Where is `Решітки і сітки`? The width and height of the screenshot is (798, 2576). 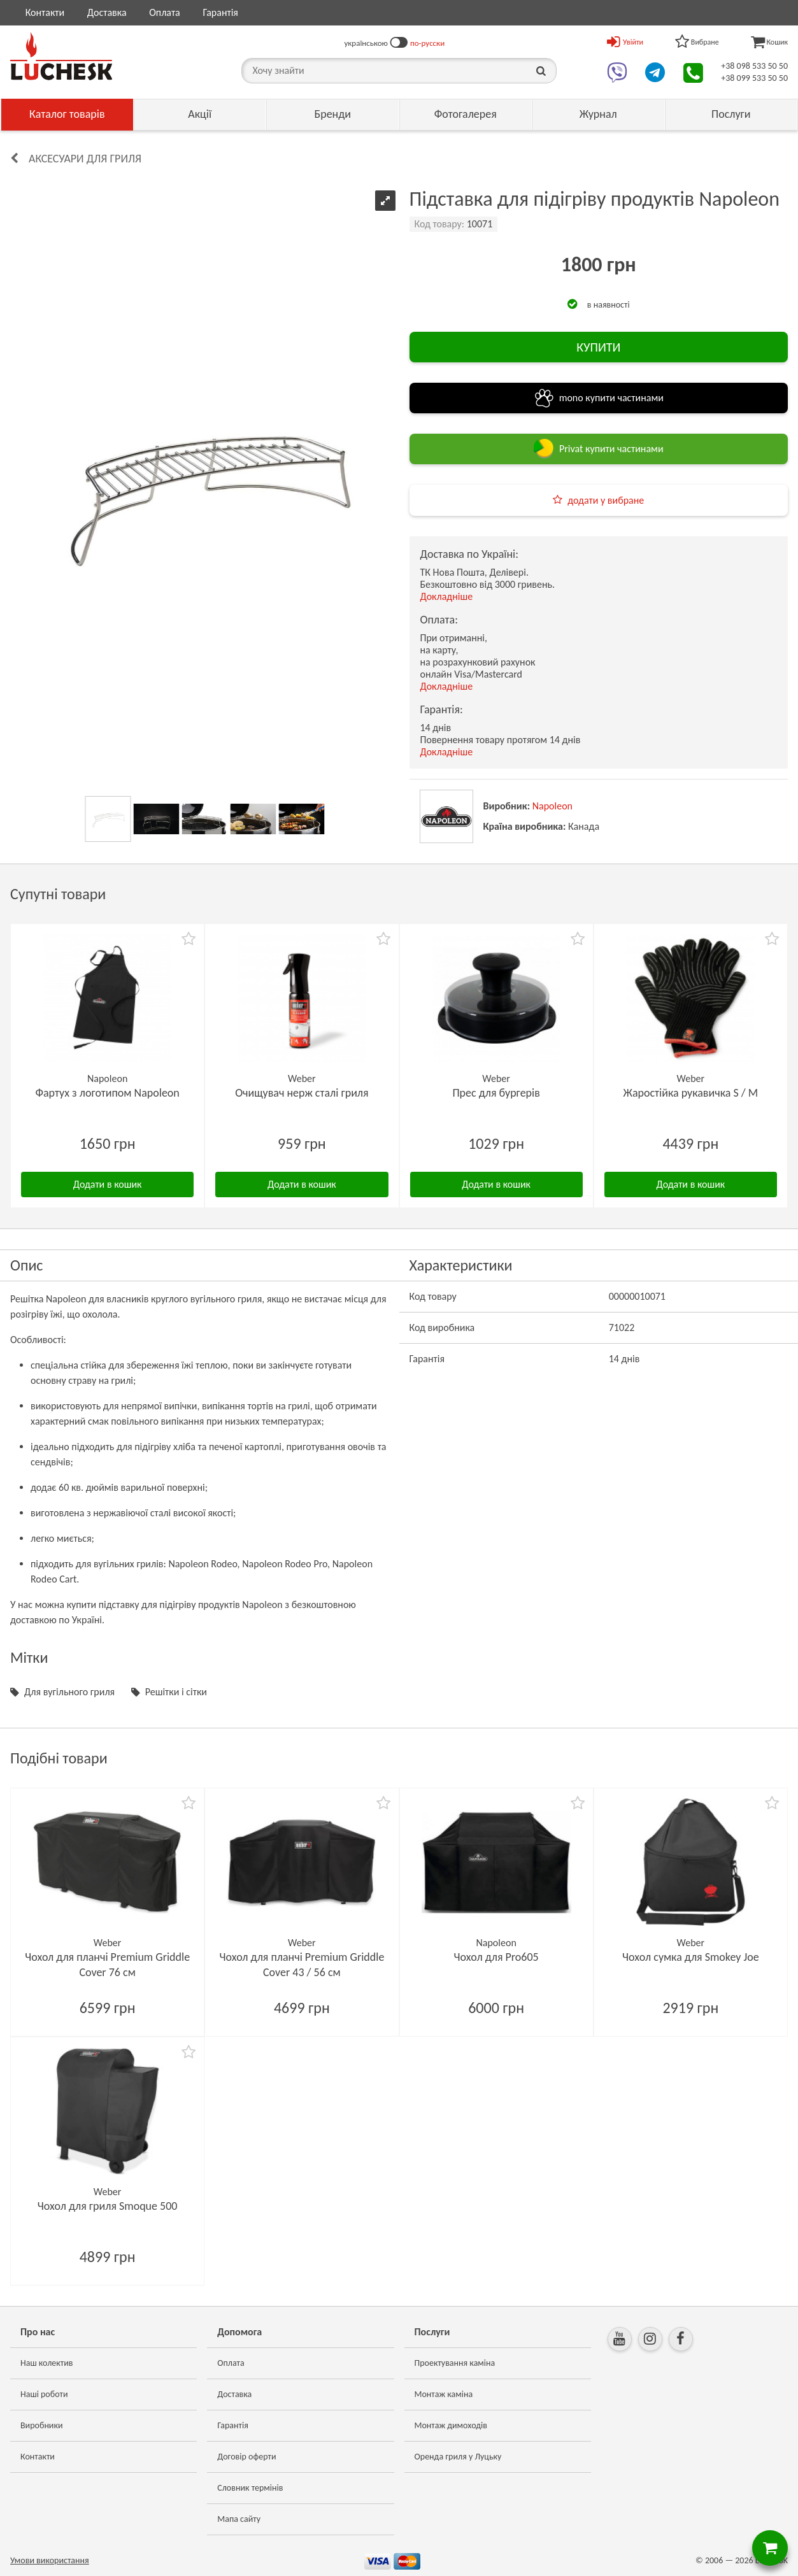
Решітки і сітки is located at coordinates (176, 1692).